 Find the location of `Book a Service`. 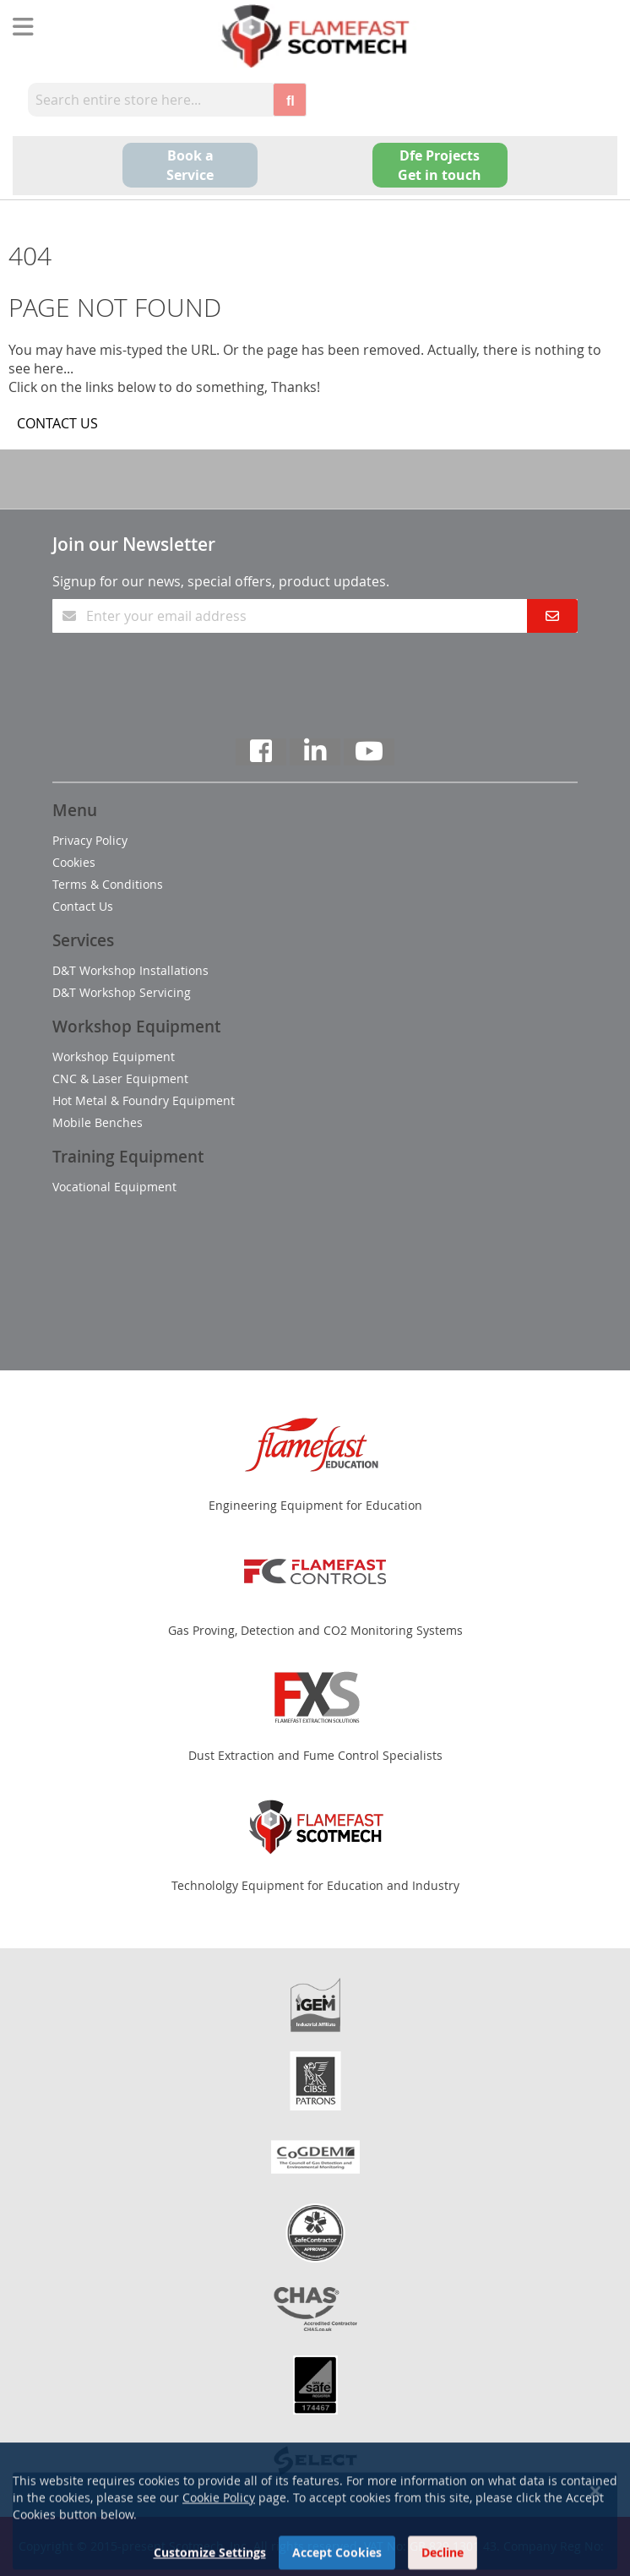

Book a Service is located at coordinates (190, 165).